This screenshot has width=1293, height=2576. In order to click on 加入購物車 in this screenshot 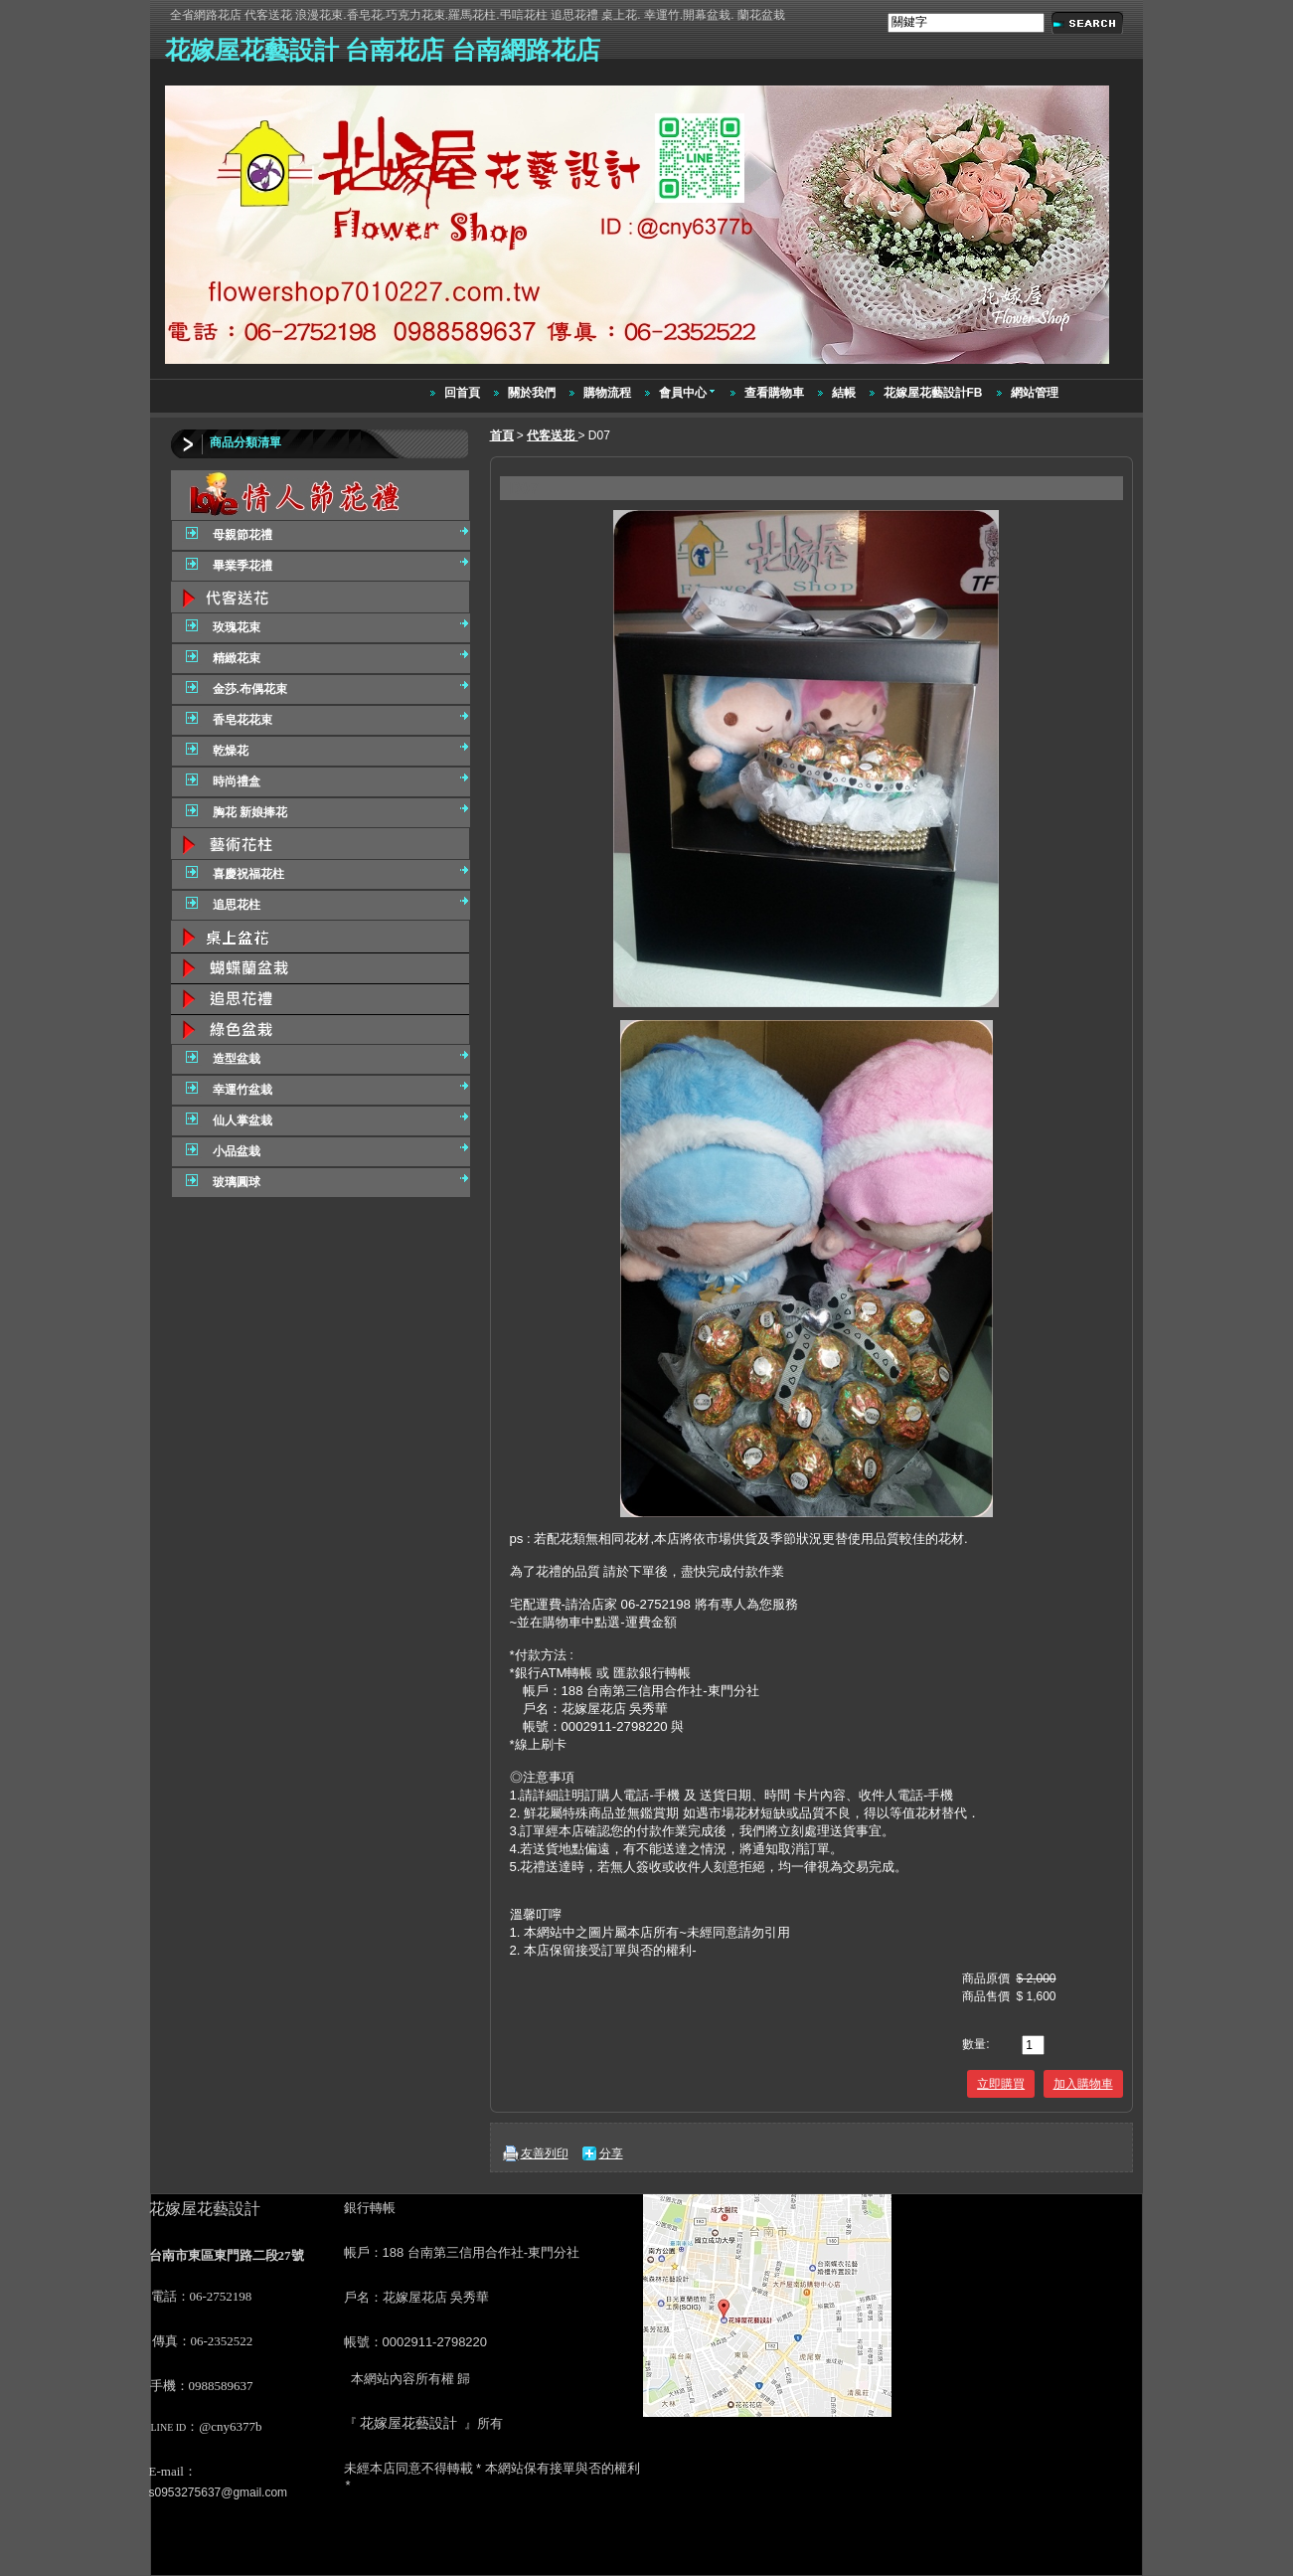, I will do `click(1083, 2084)`.